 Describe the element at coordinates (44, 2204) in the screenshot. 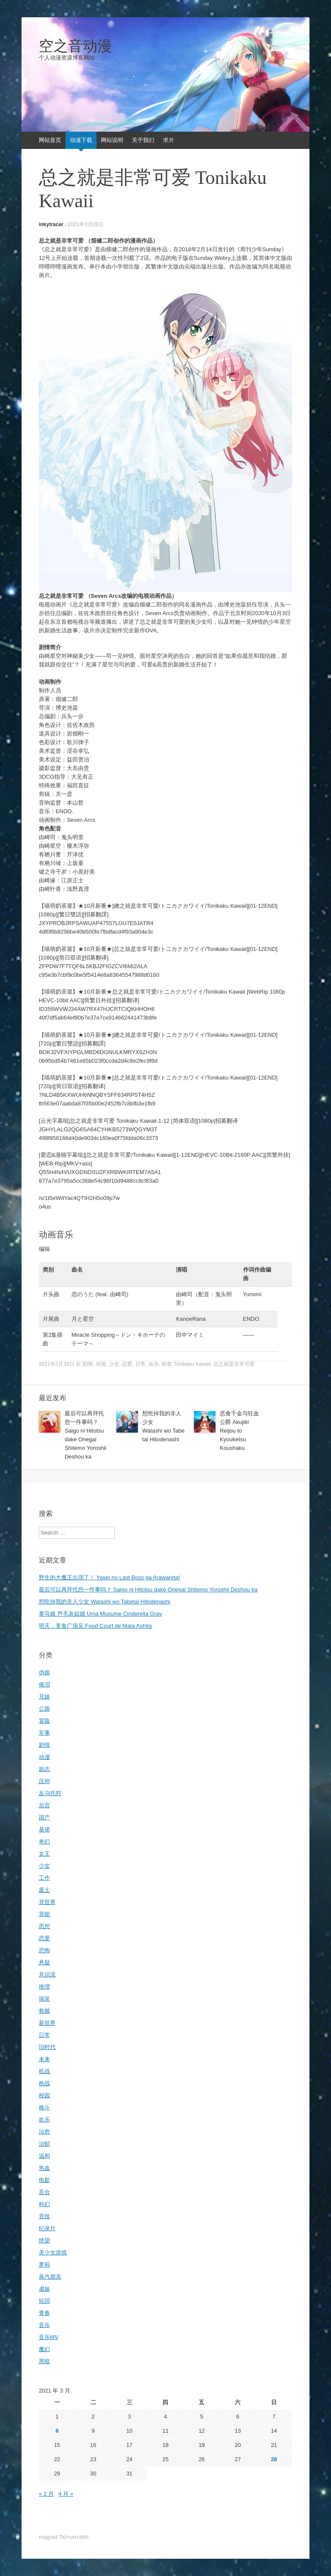

I see `科幻` at that location.